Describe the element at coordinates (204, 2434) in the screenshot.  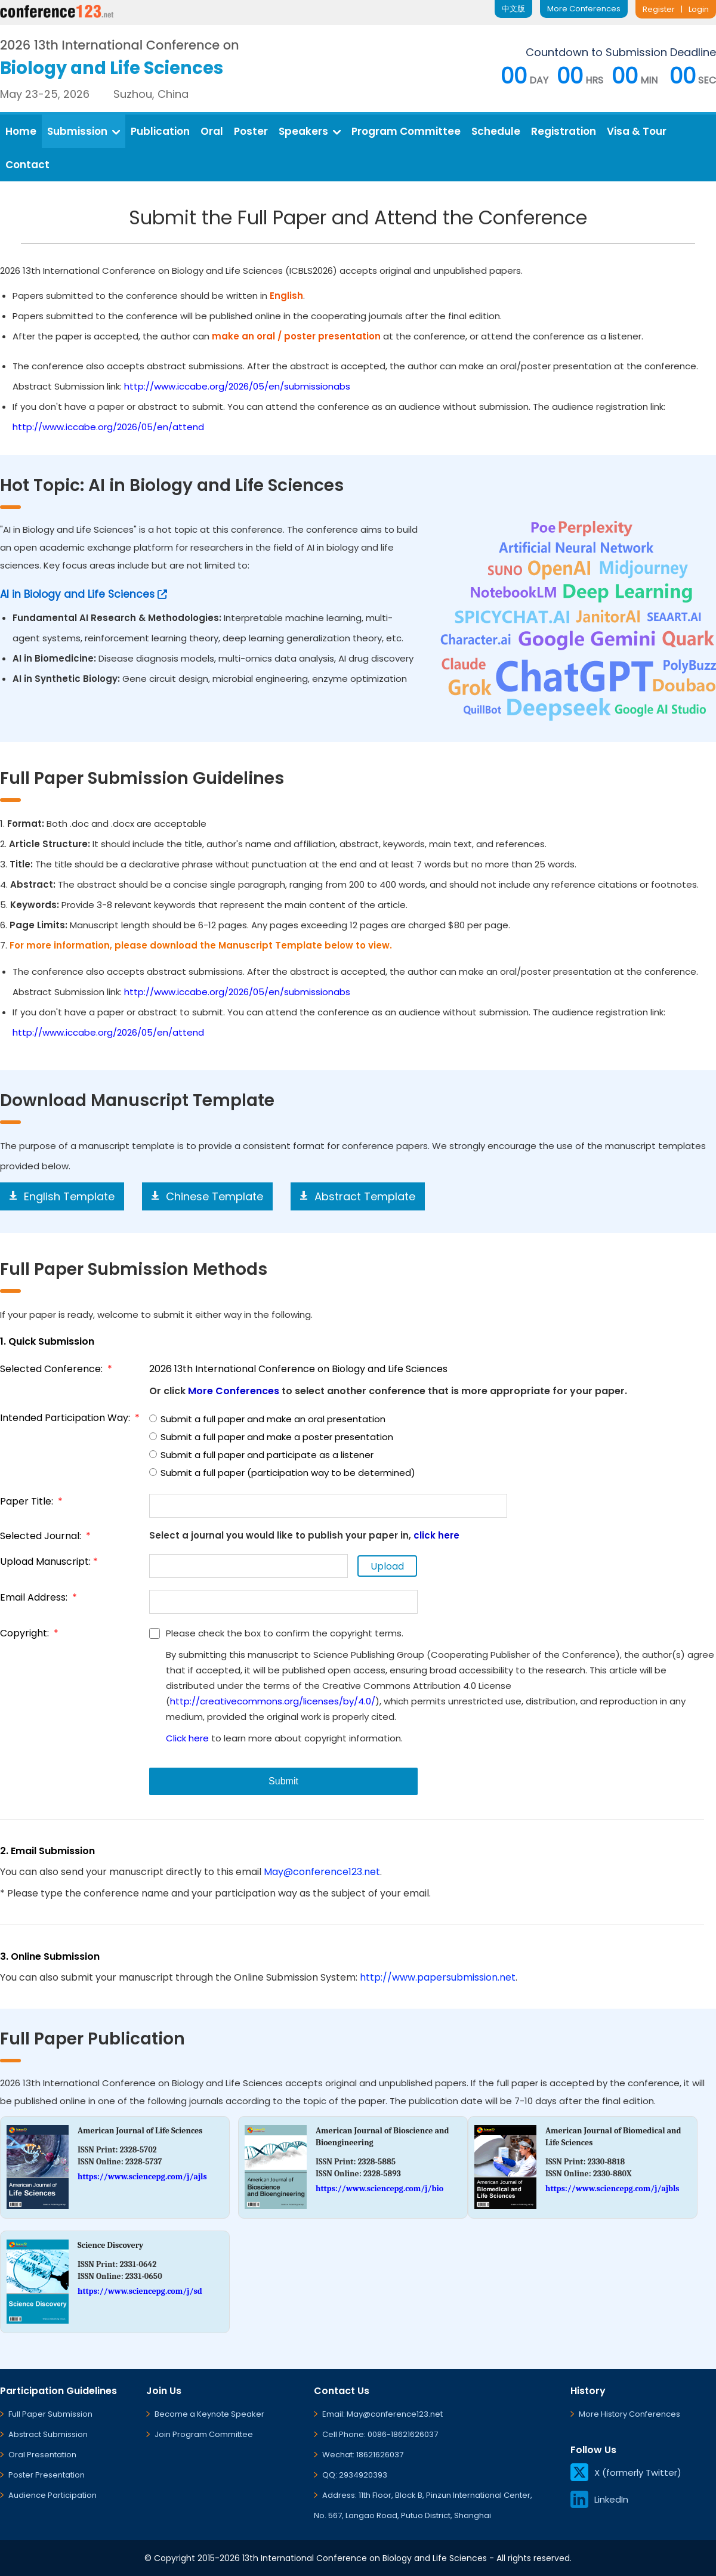
I see `Join Program Committee` at that location.